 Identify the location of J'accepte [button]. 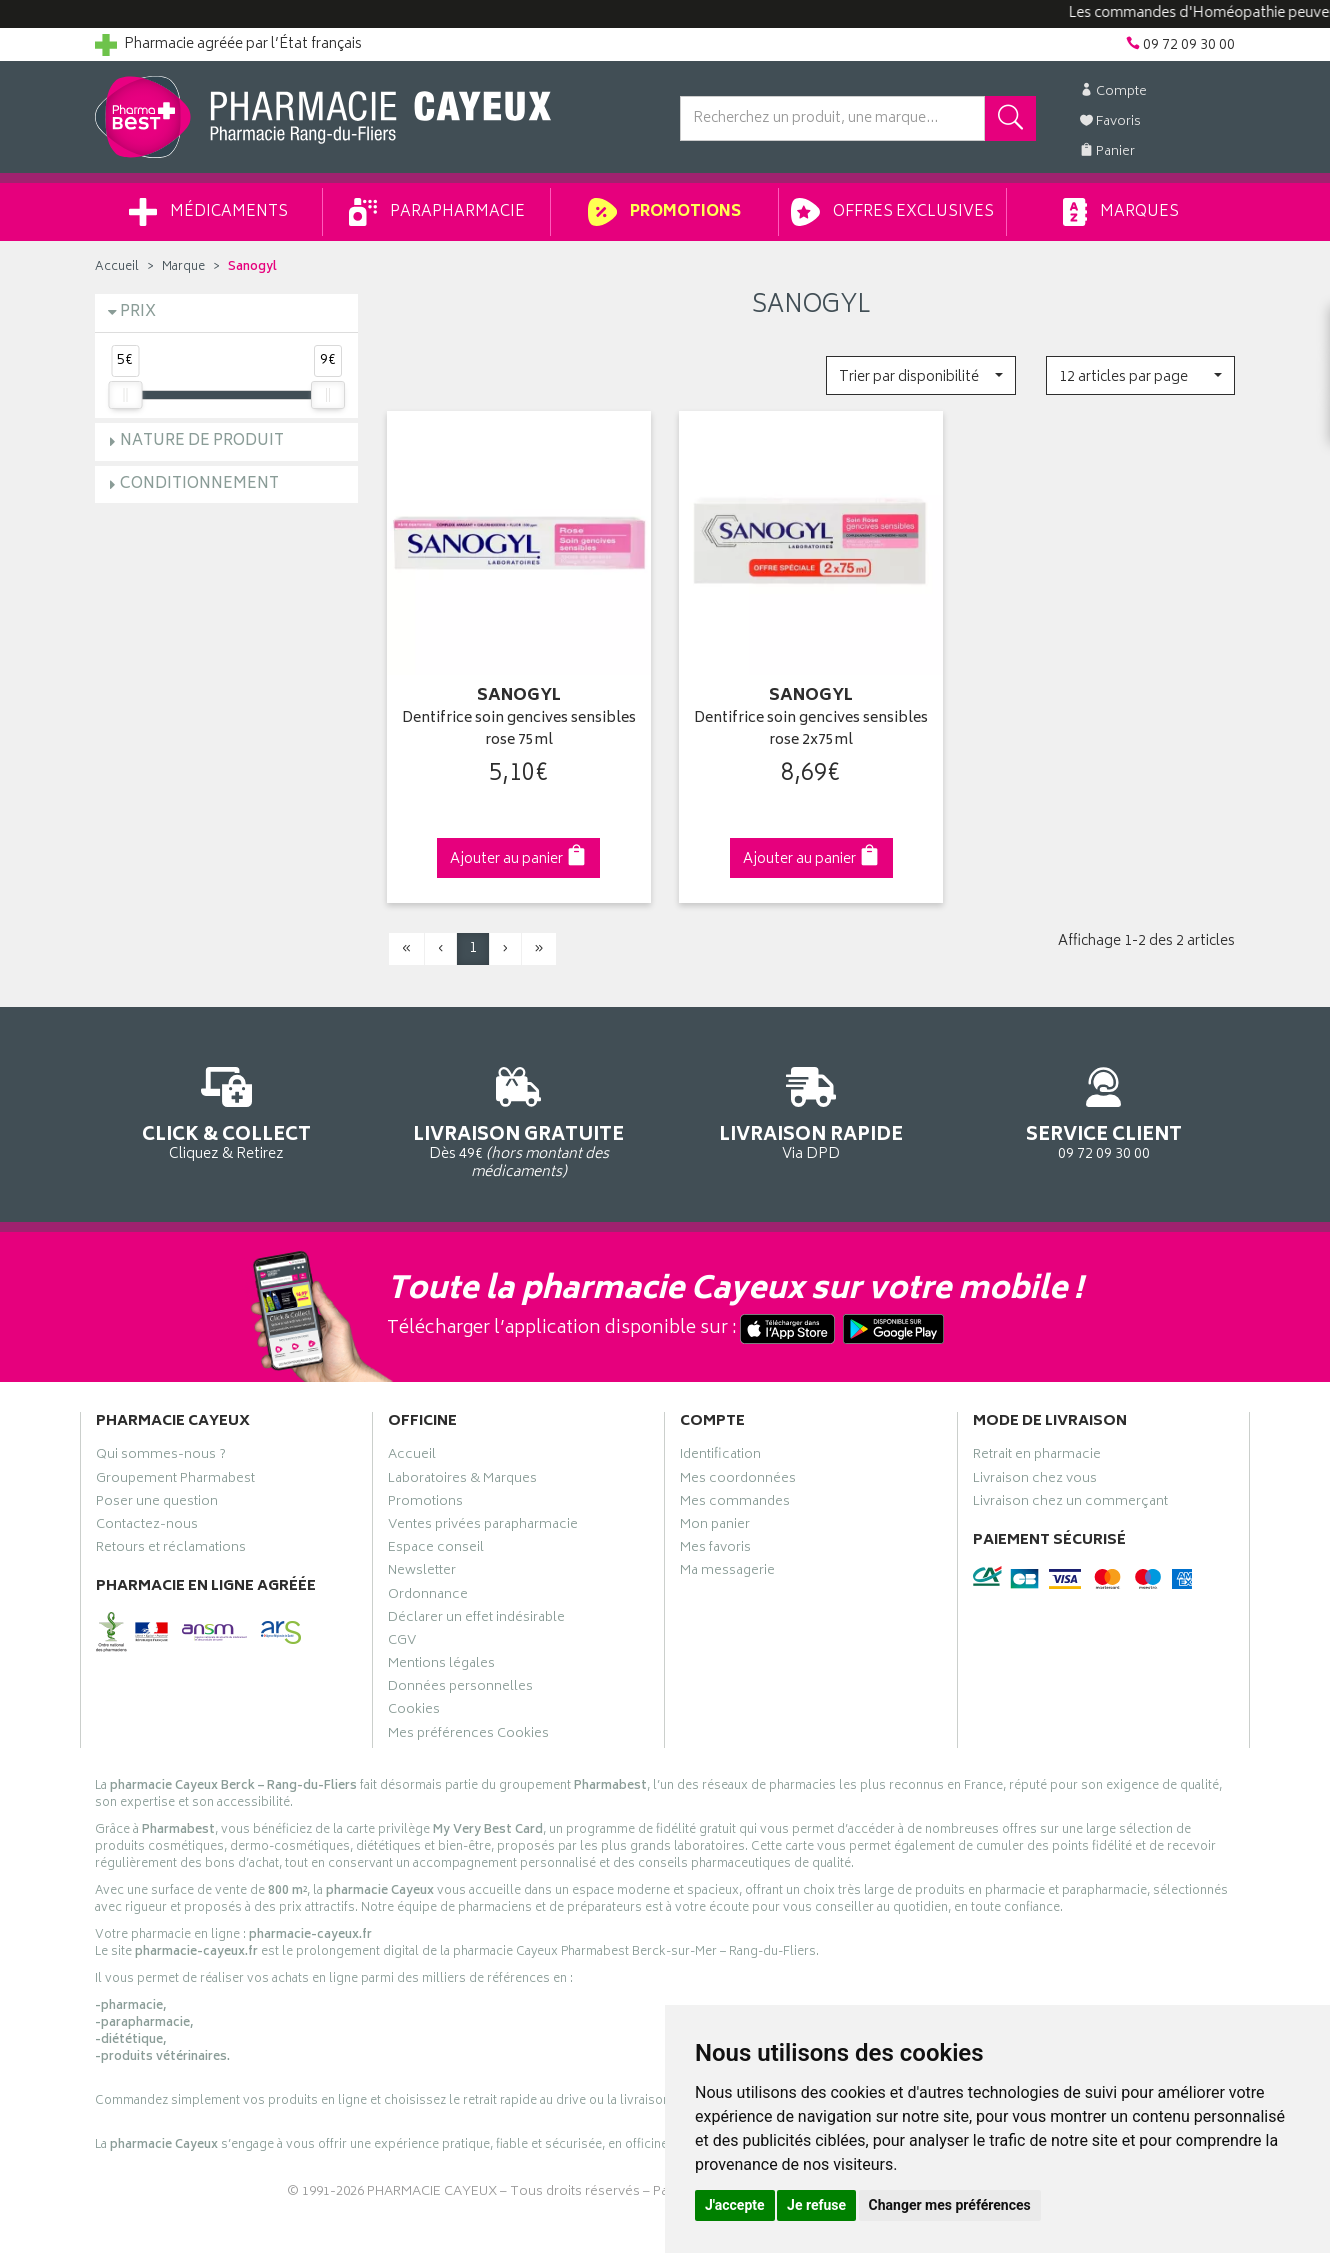
(735, 2205).